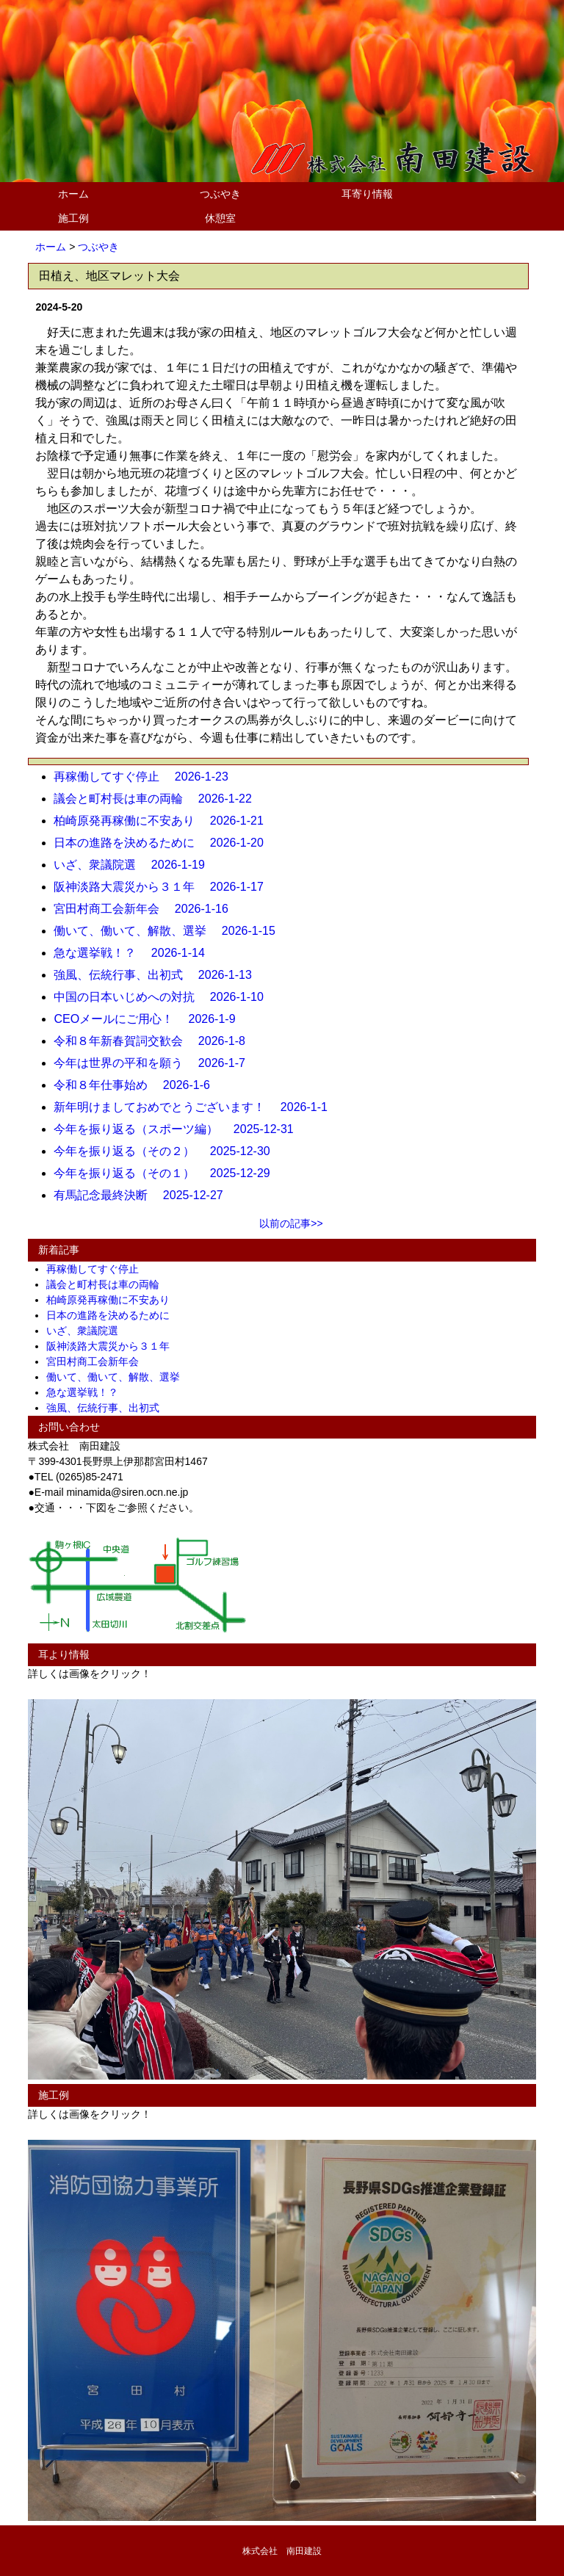 This screenshot has width=564, height=2576. I want to click on 働いて、働いて、解散、選挙 2026-1-15, so click(170, 931).